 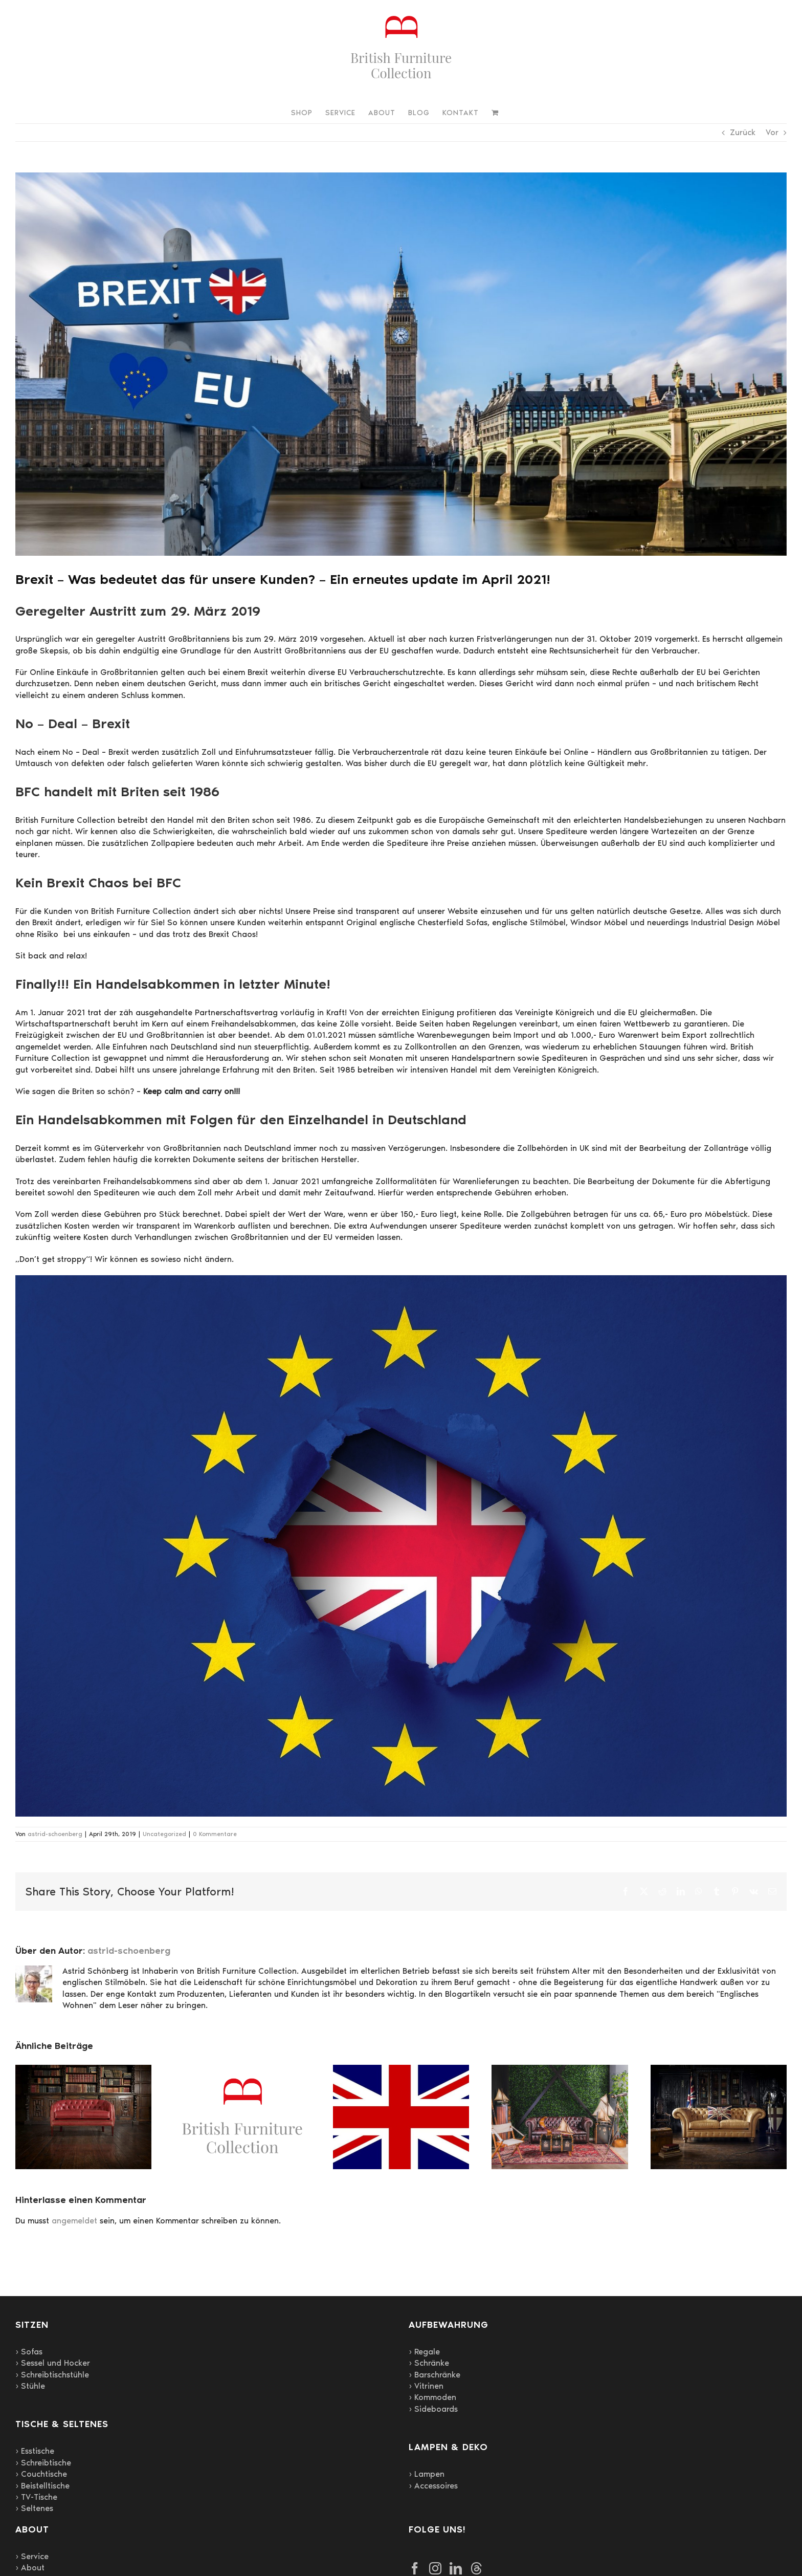 I want to click on Zurück, so click(x=742, y=132).